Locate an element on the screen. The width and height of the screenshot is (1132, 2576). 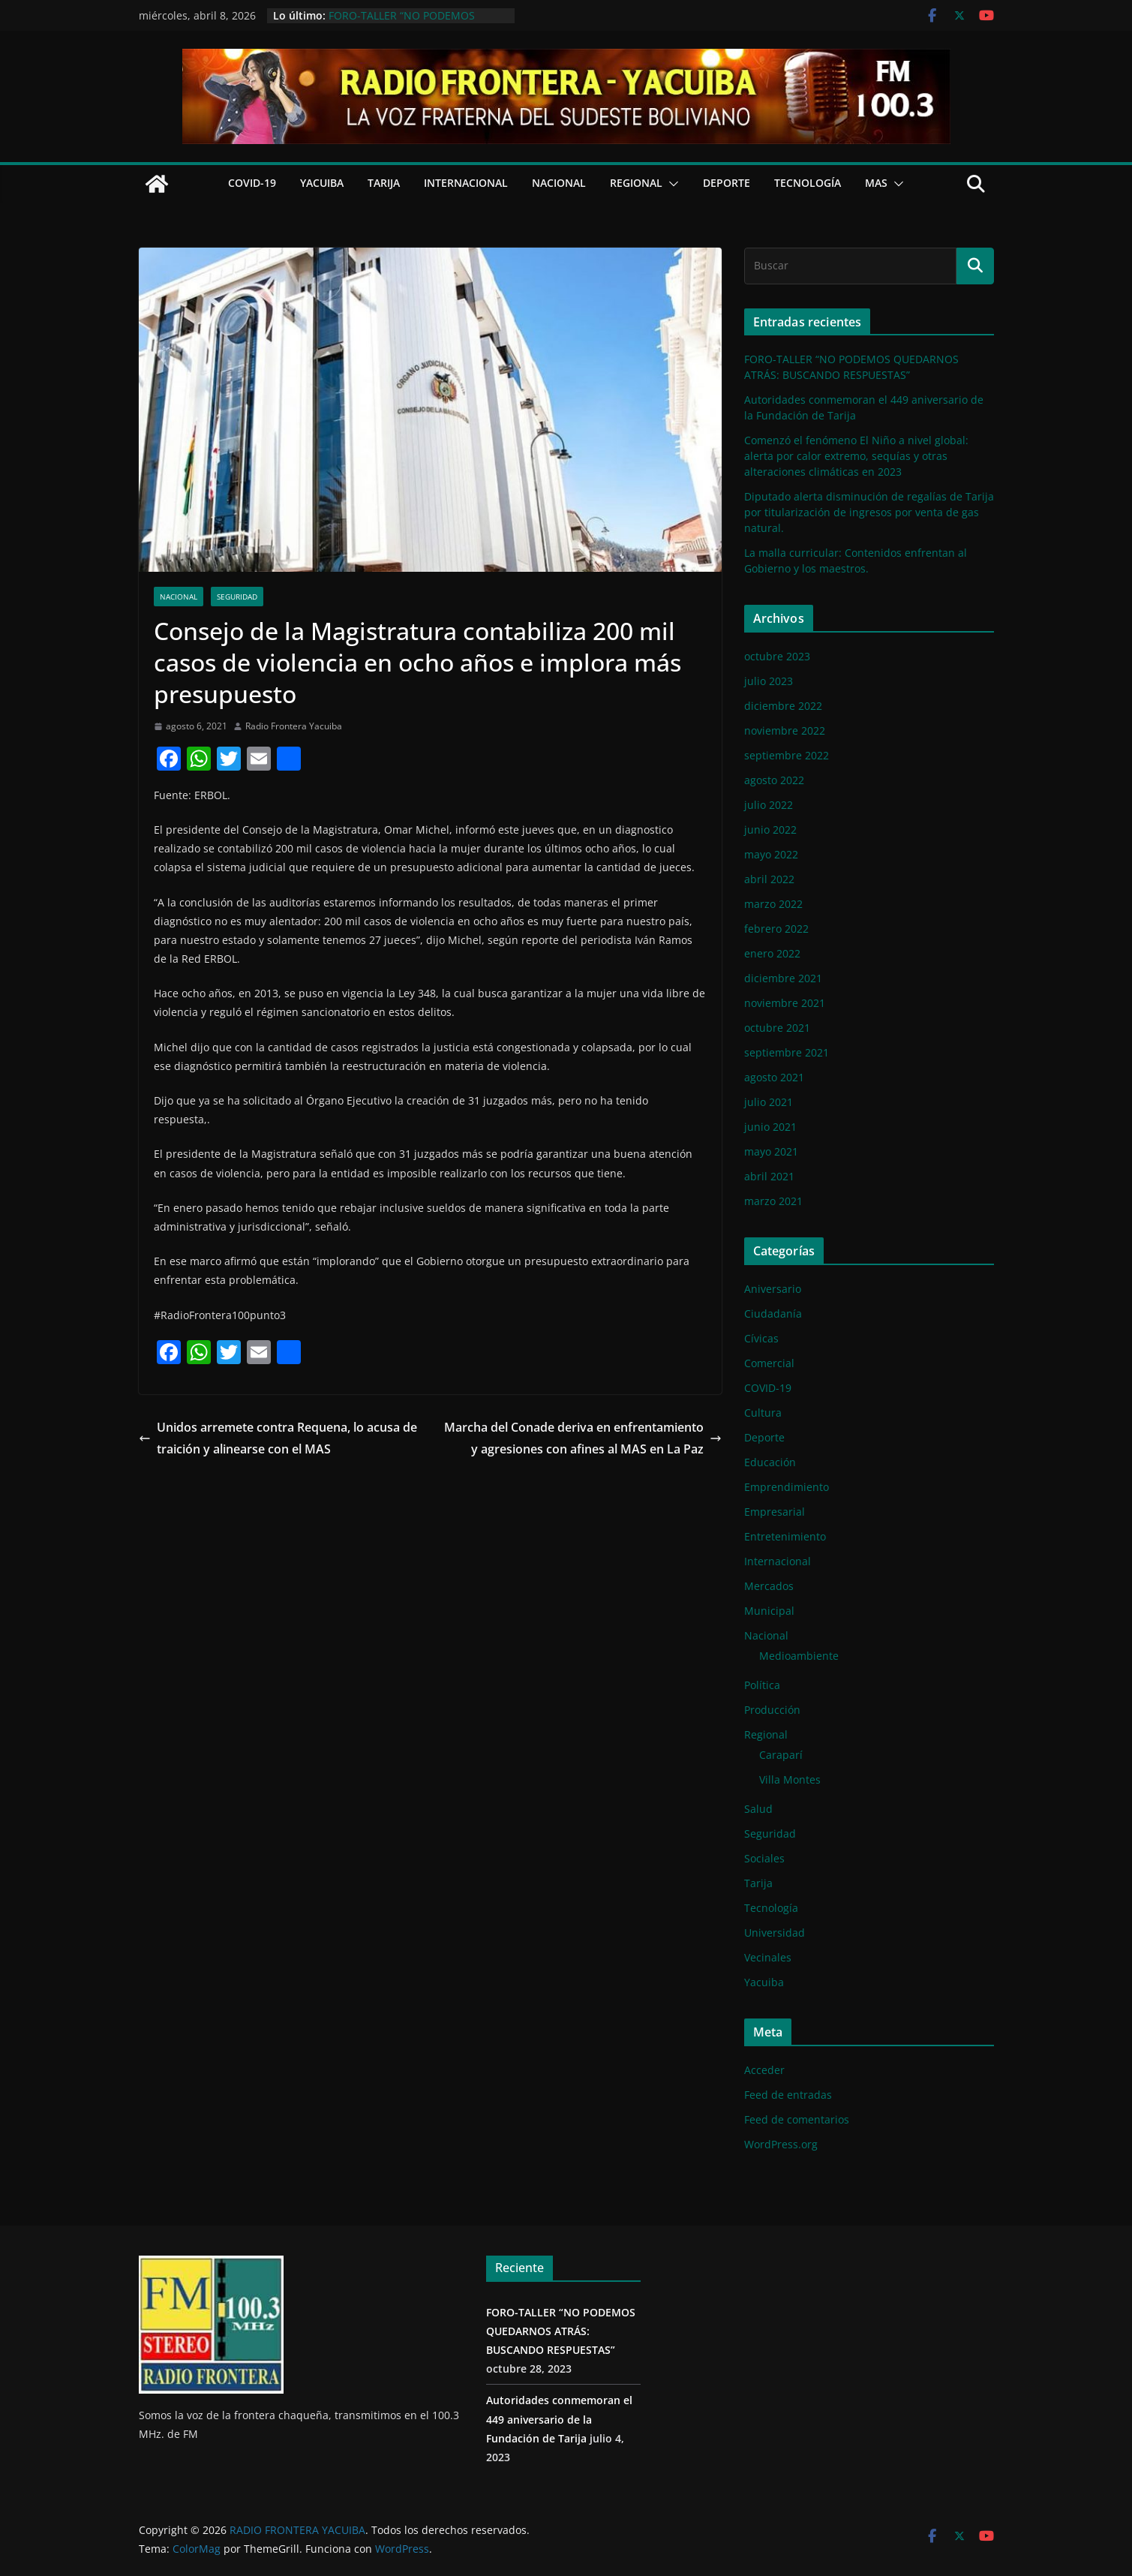
Yacuiba is located at coordinates (322, 183).